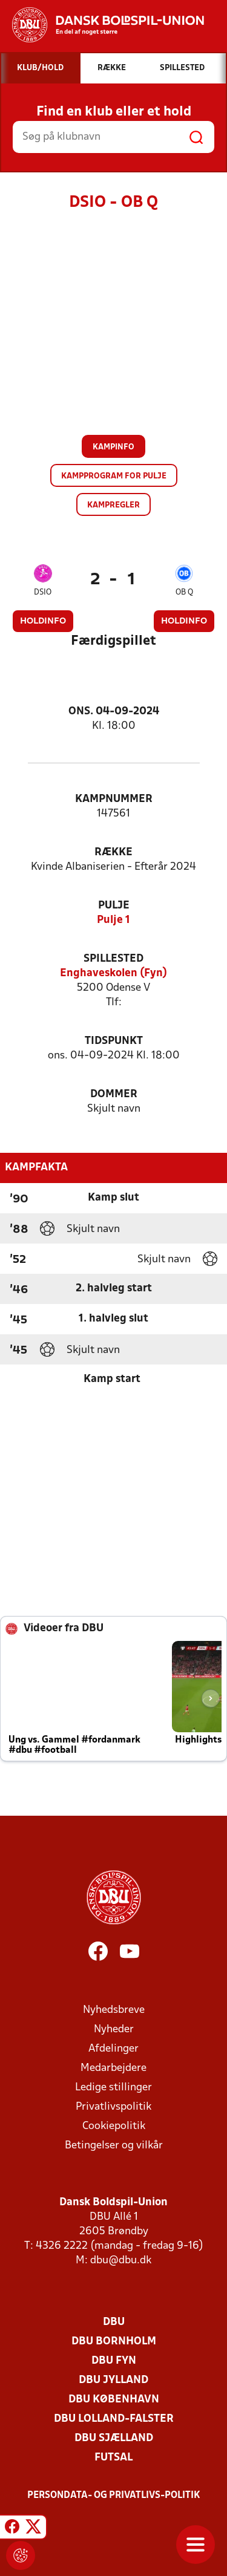 This screenshot has height=2576, width=227. What do you see at coordinates (114, 1041) in the screenshot?
I see `Tidspunkt` at bounding box center [114, 1041].